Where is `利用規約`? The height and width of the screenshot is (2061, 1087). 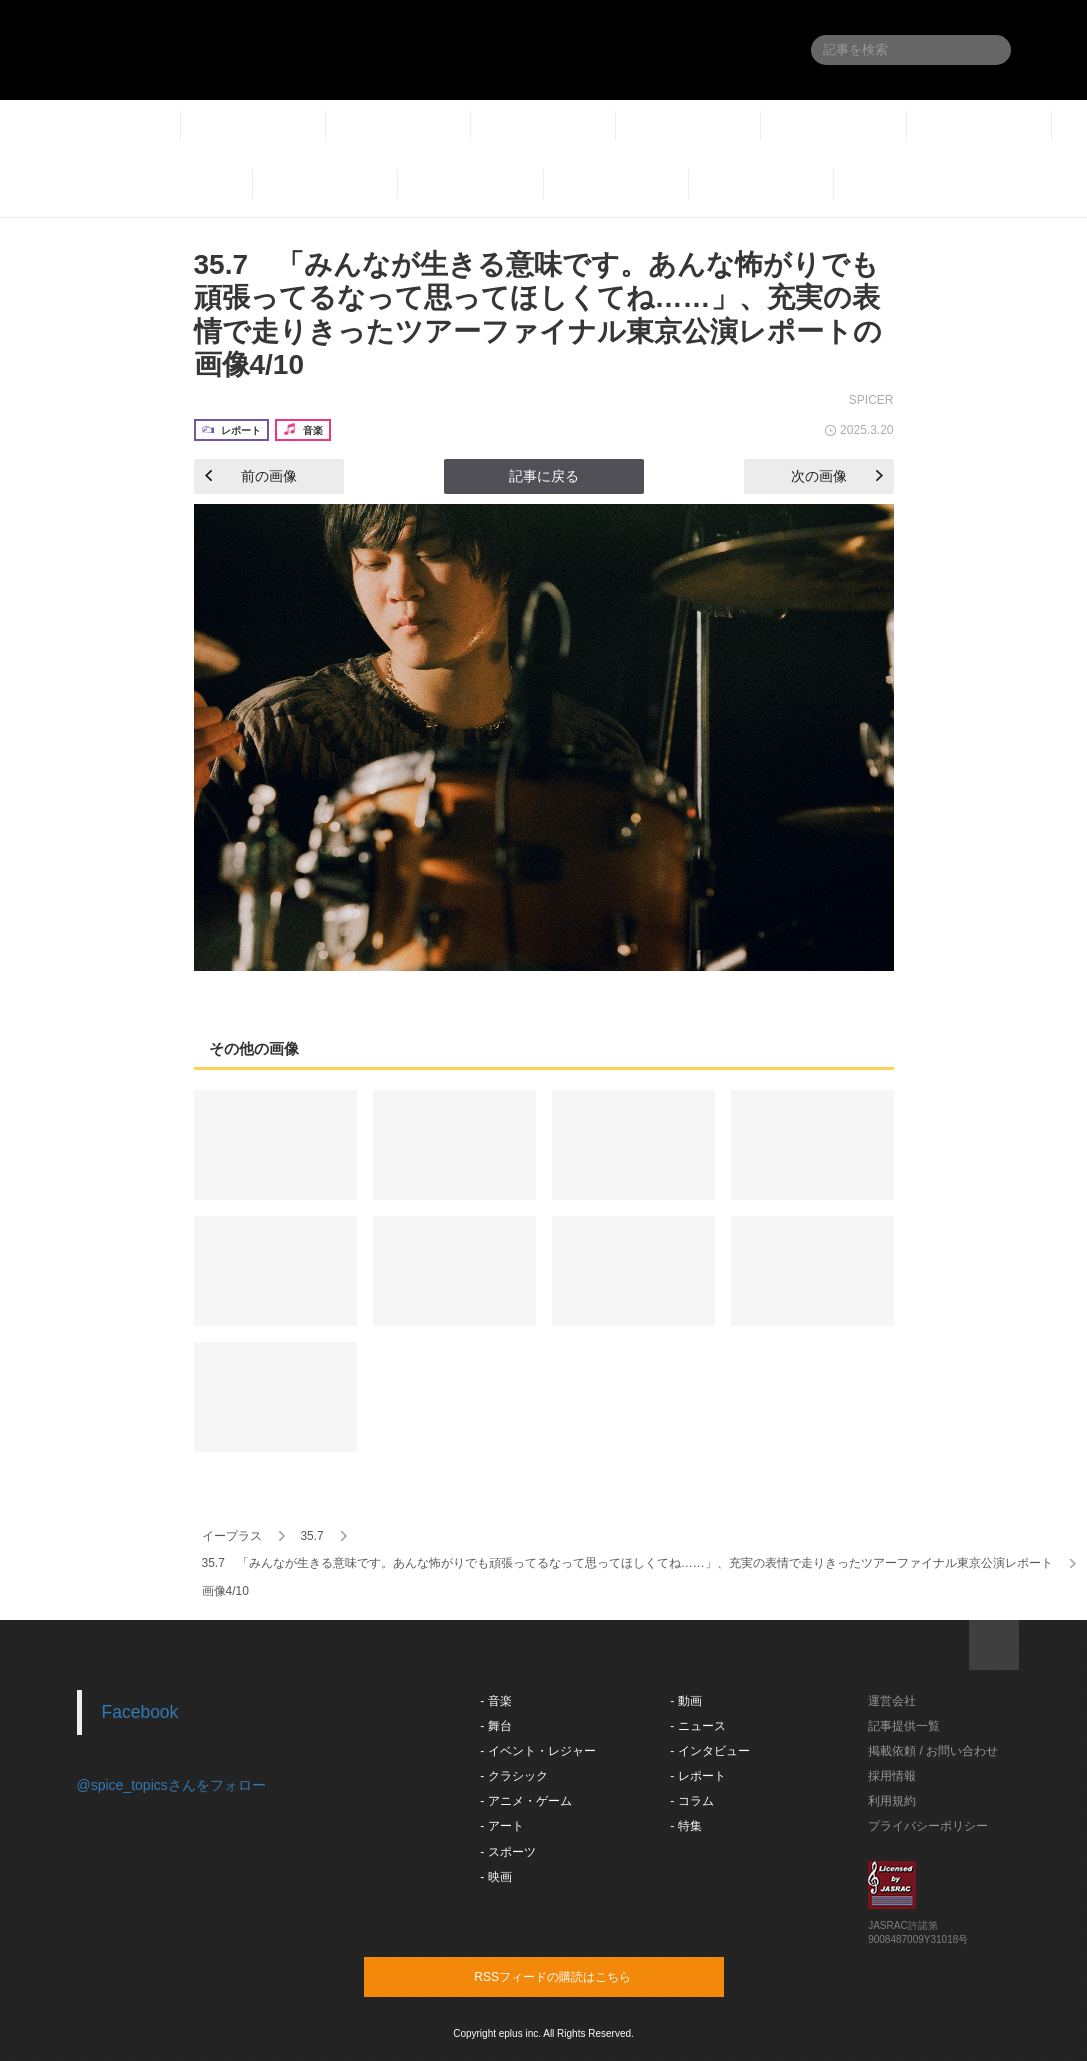 利用規約 is located at coordinates (892, 1801).